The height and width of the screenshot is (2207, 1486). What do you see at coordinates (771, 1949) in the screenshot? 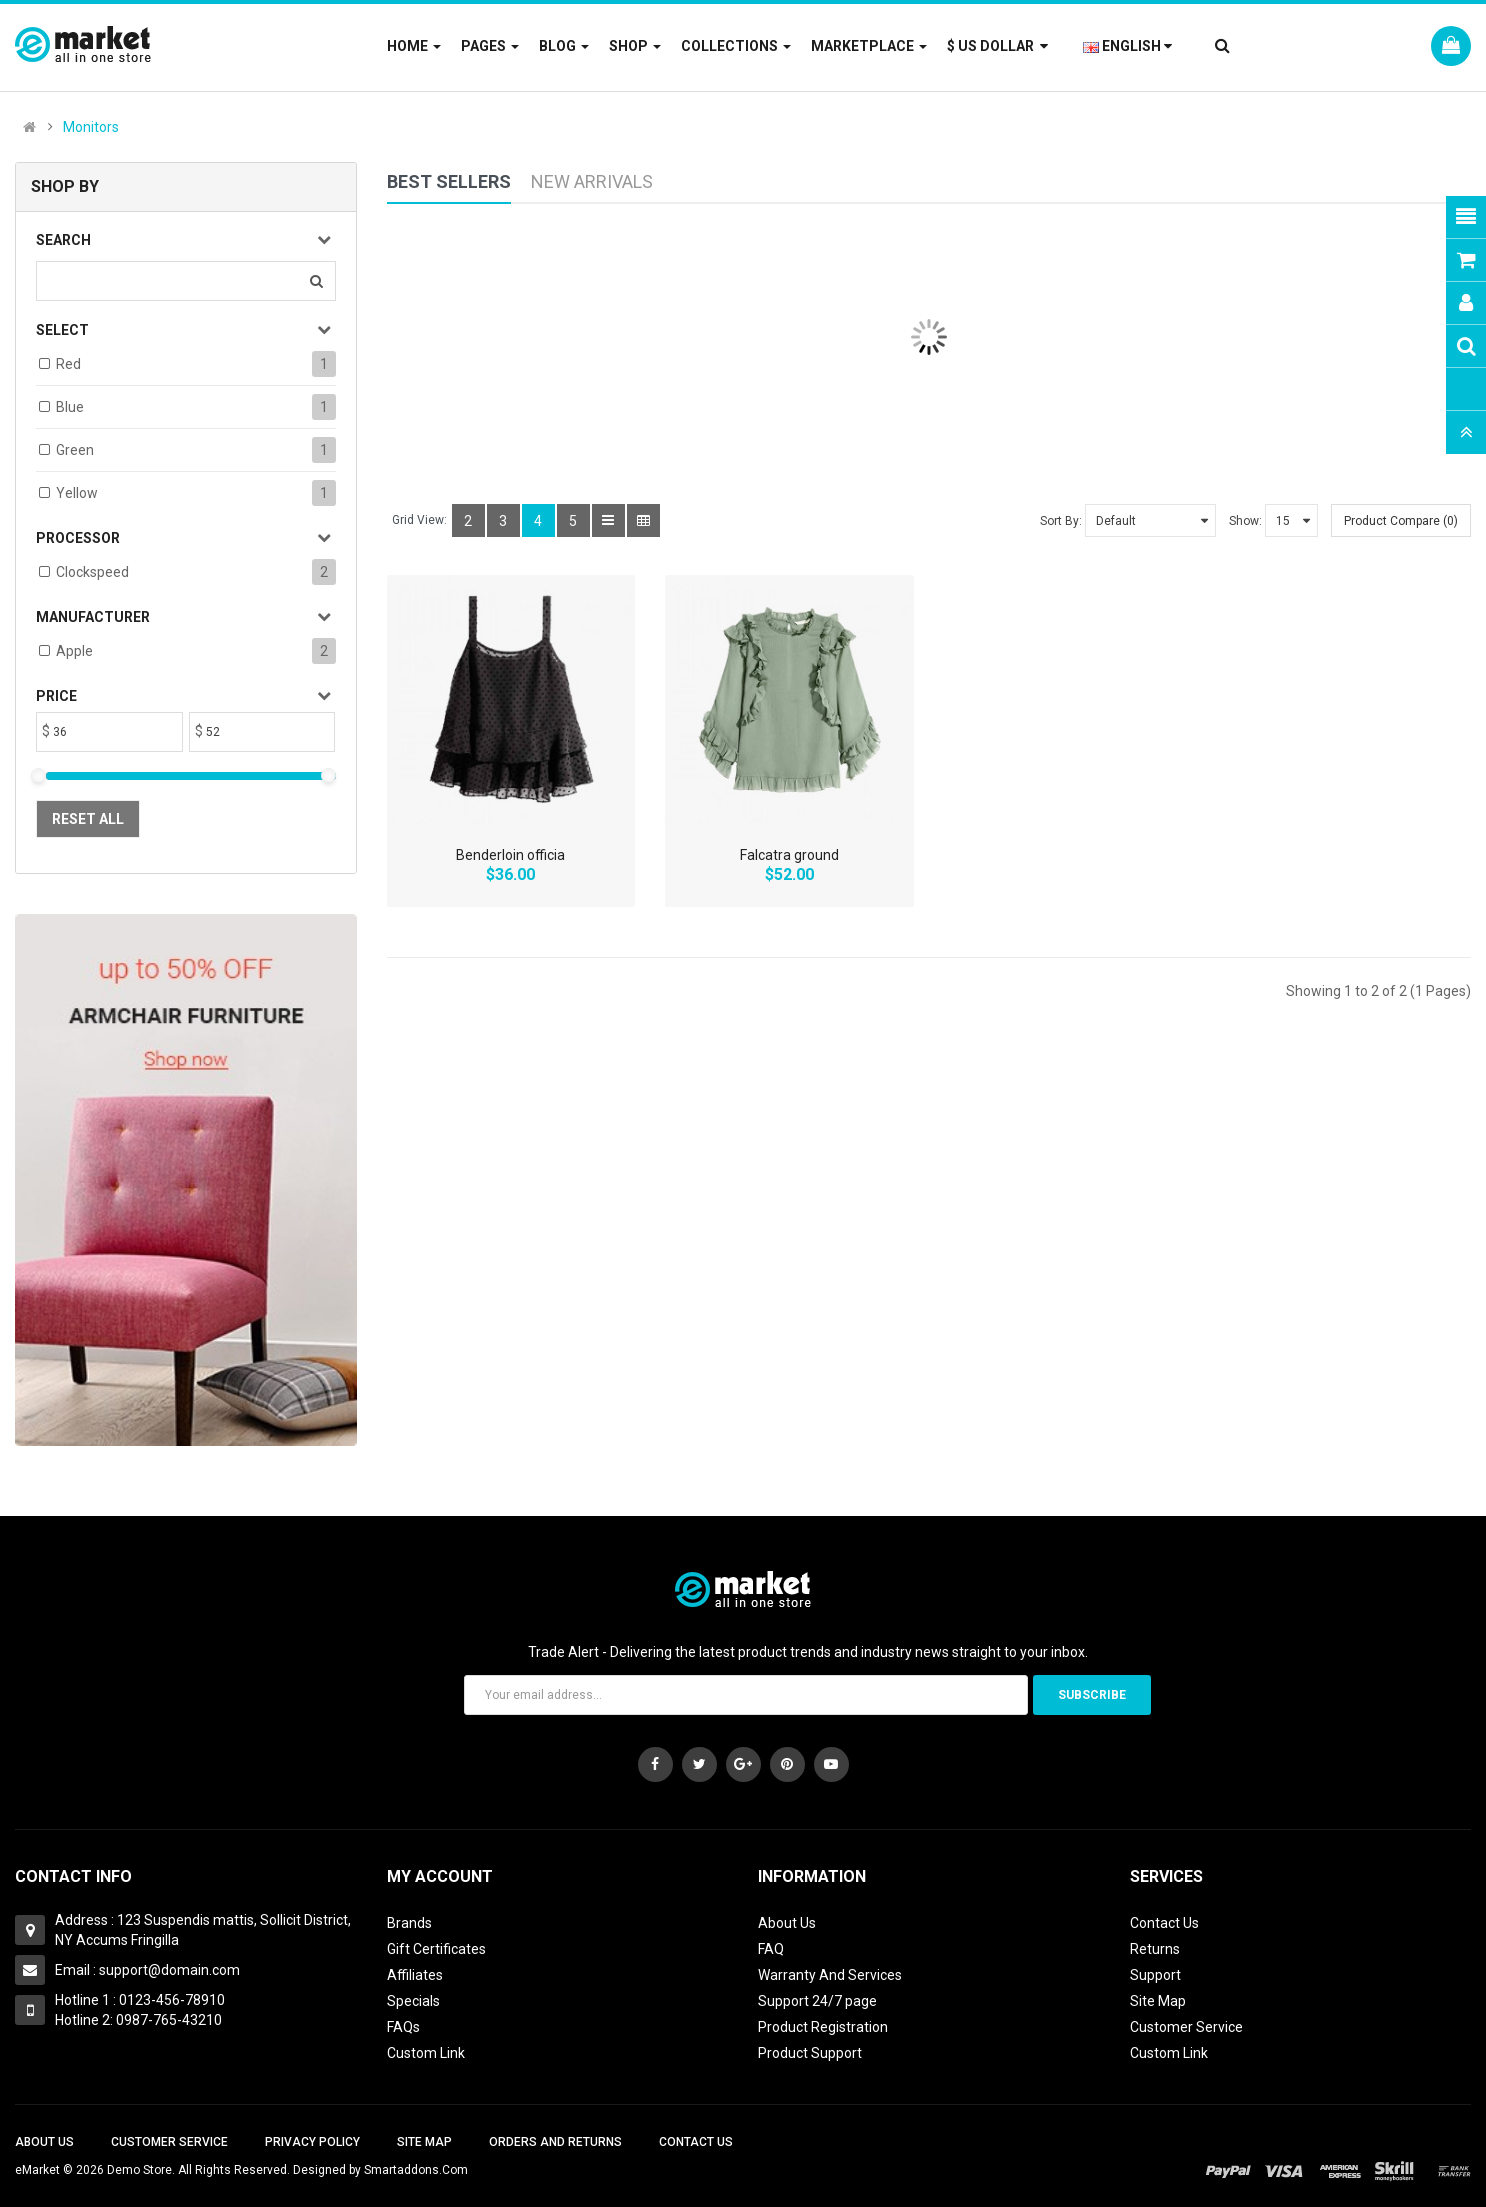
I see `FAQ` at bounding box center [771, 1949].